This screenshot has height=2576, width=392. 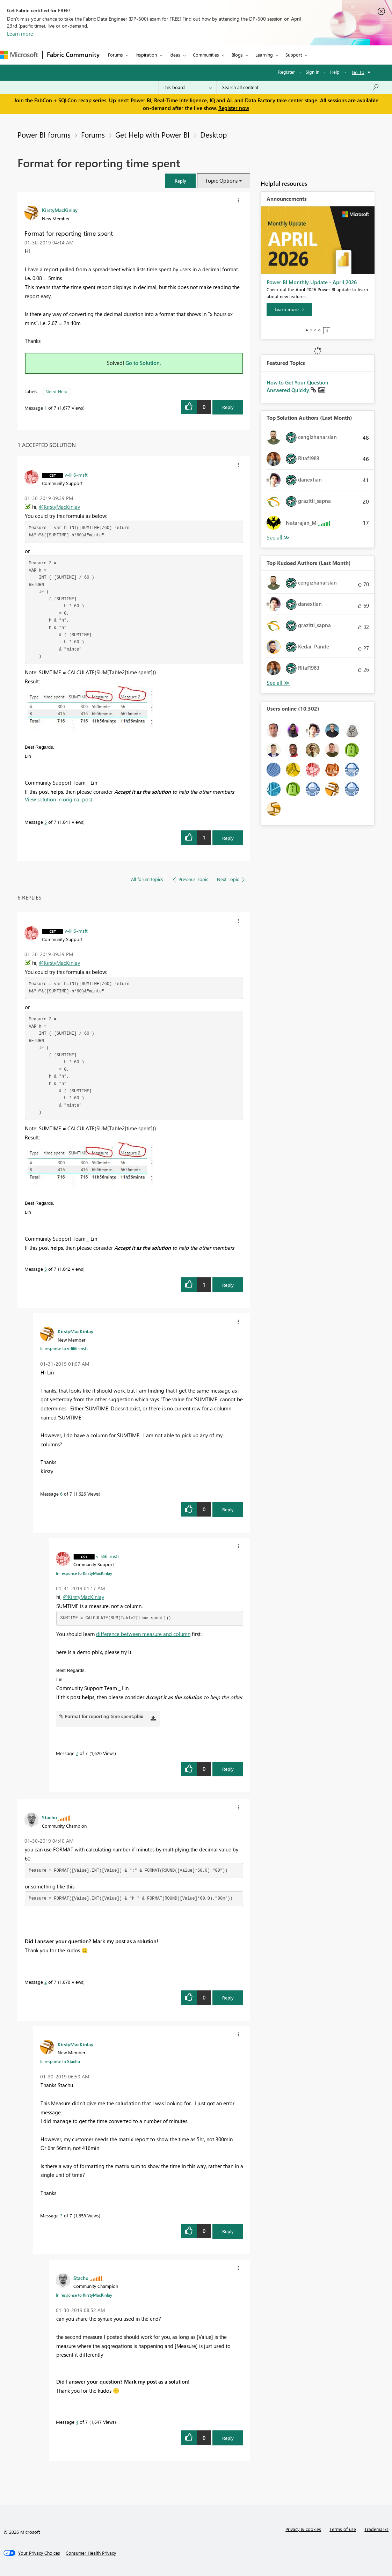 What do you see at coordinates (174, 55) in the screenshot?
I see `Ideas` at bounding box center [174, 55].